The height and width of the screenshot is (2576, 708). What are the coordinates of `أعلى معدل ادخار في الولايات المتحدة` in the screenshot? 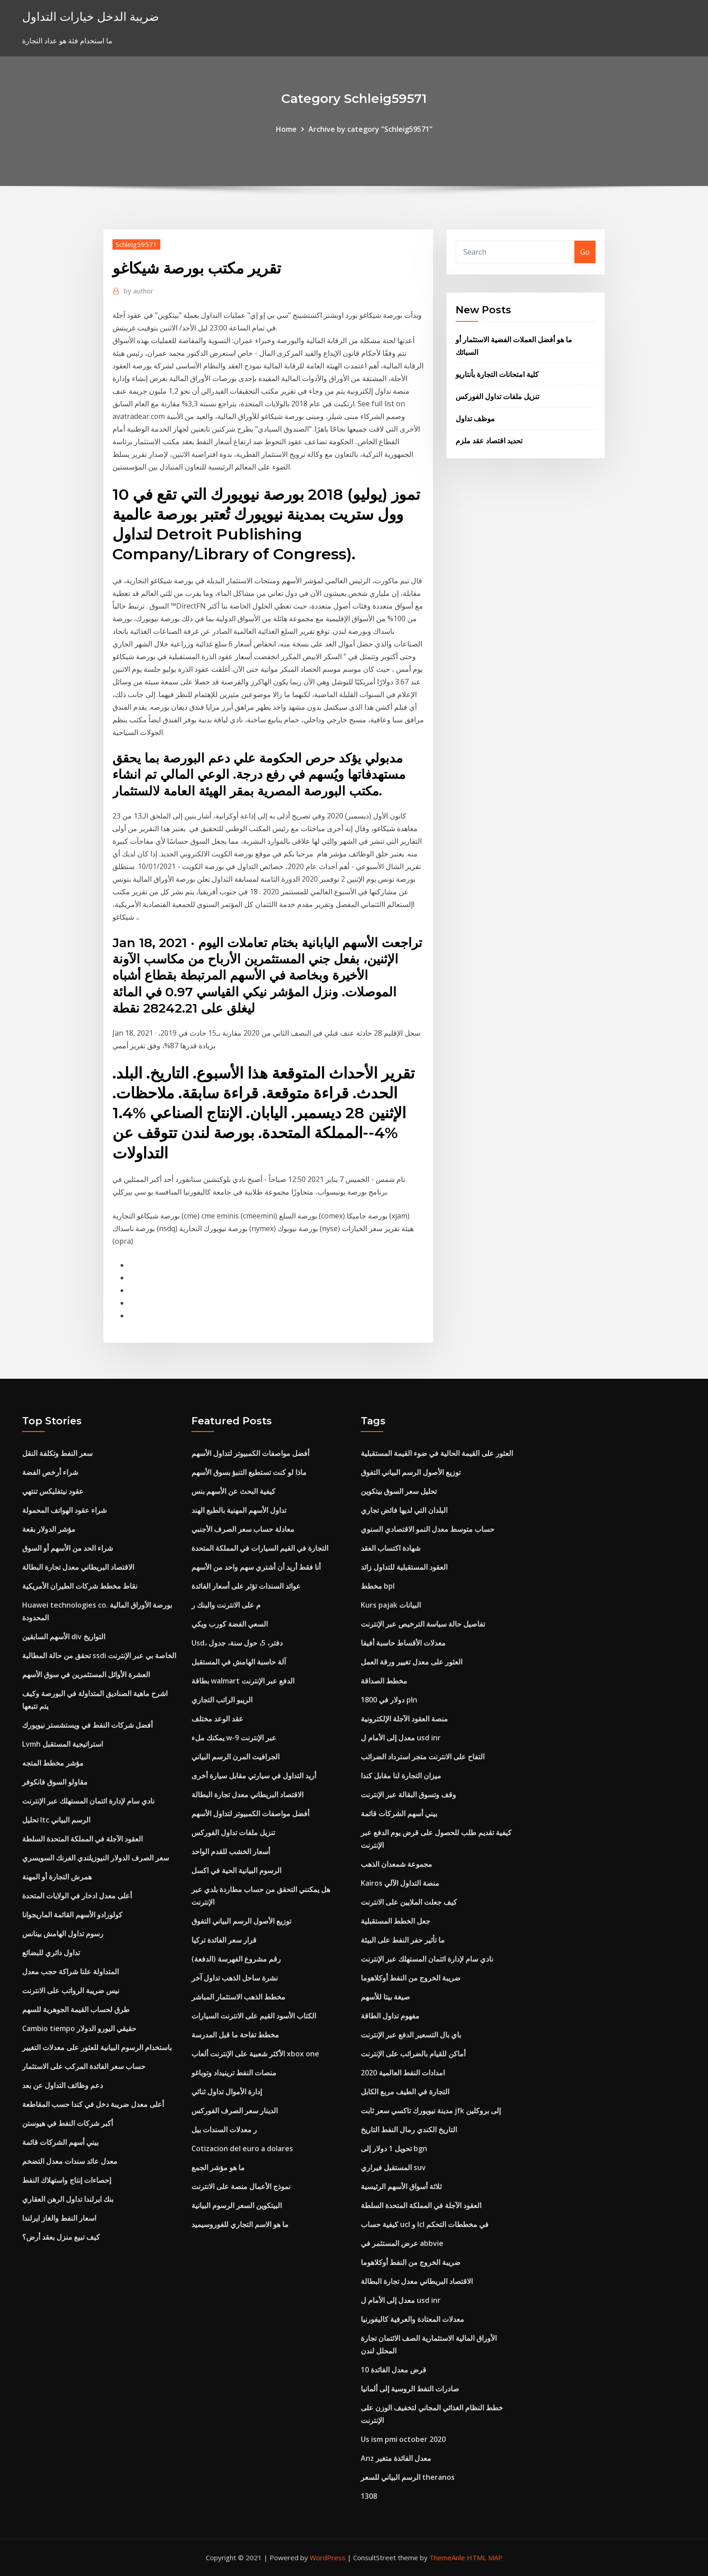 It's located at (77, 1896).